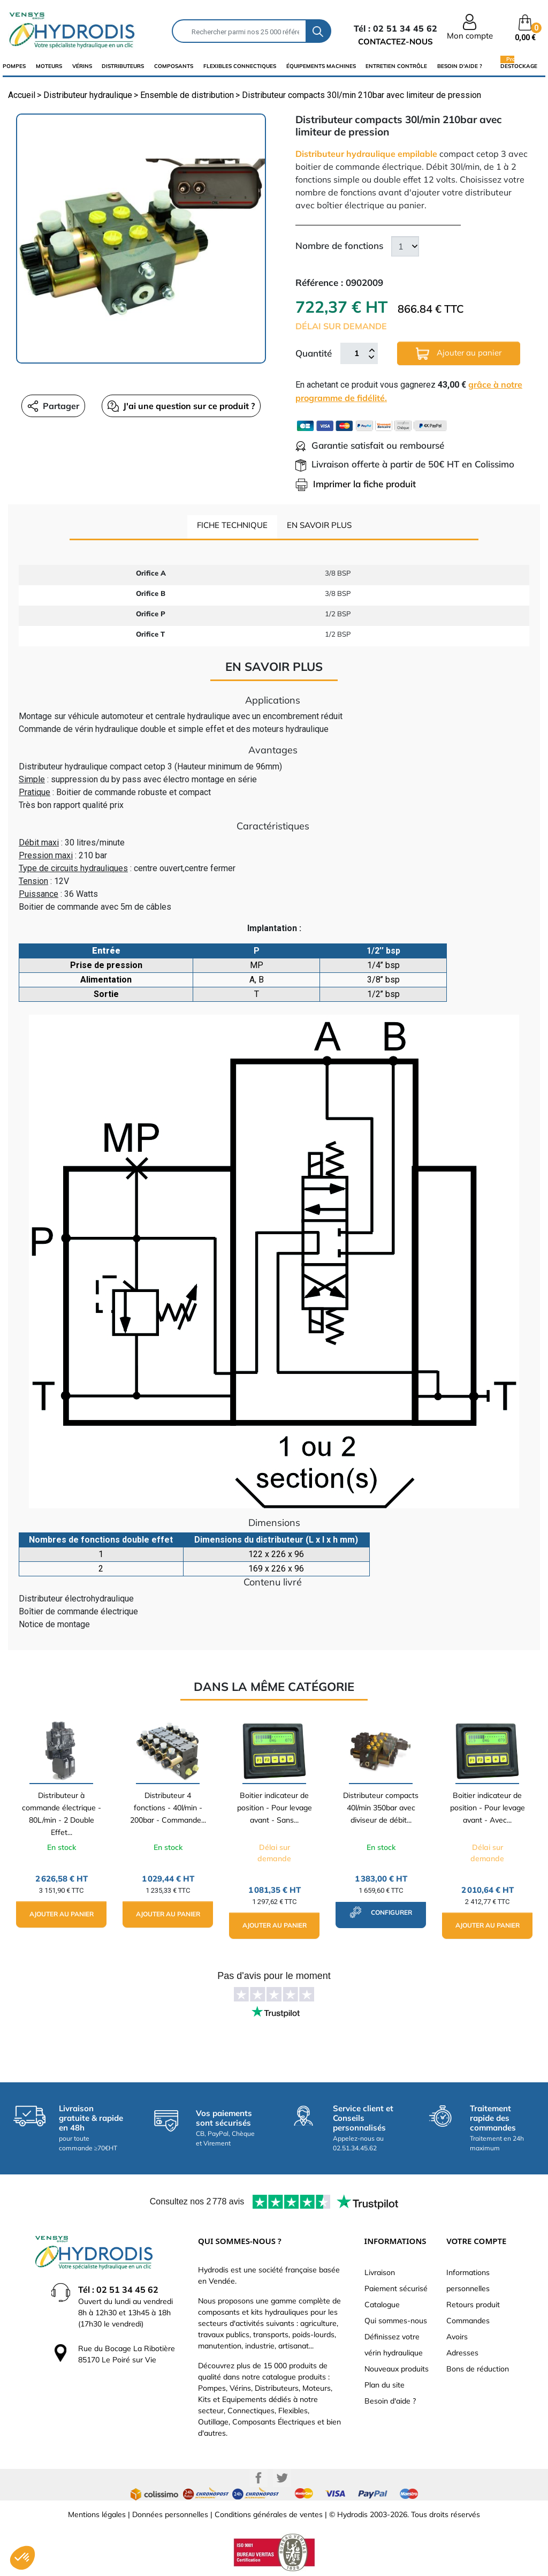  I want to click on Twitter, so click(282, 2478).